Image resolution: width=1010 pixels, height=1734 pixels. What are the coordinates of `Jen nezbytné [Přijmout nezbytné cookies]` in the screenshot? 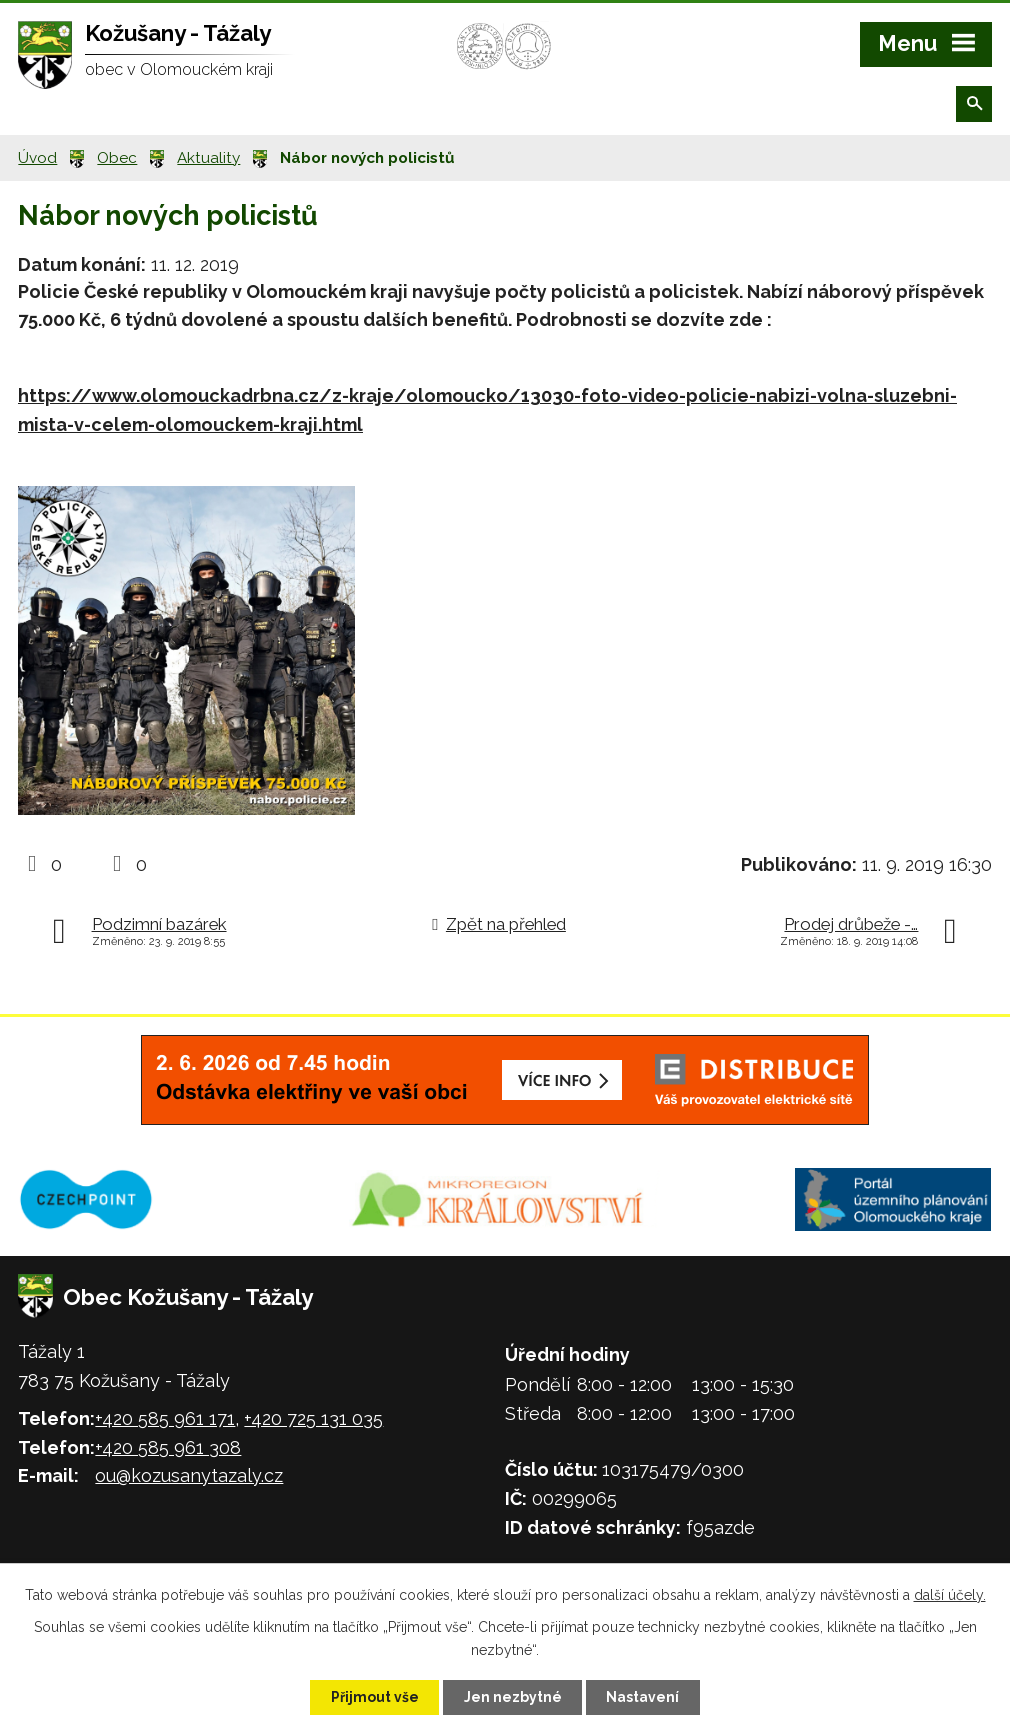 It's located at (513, 1697).